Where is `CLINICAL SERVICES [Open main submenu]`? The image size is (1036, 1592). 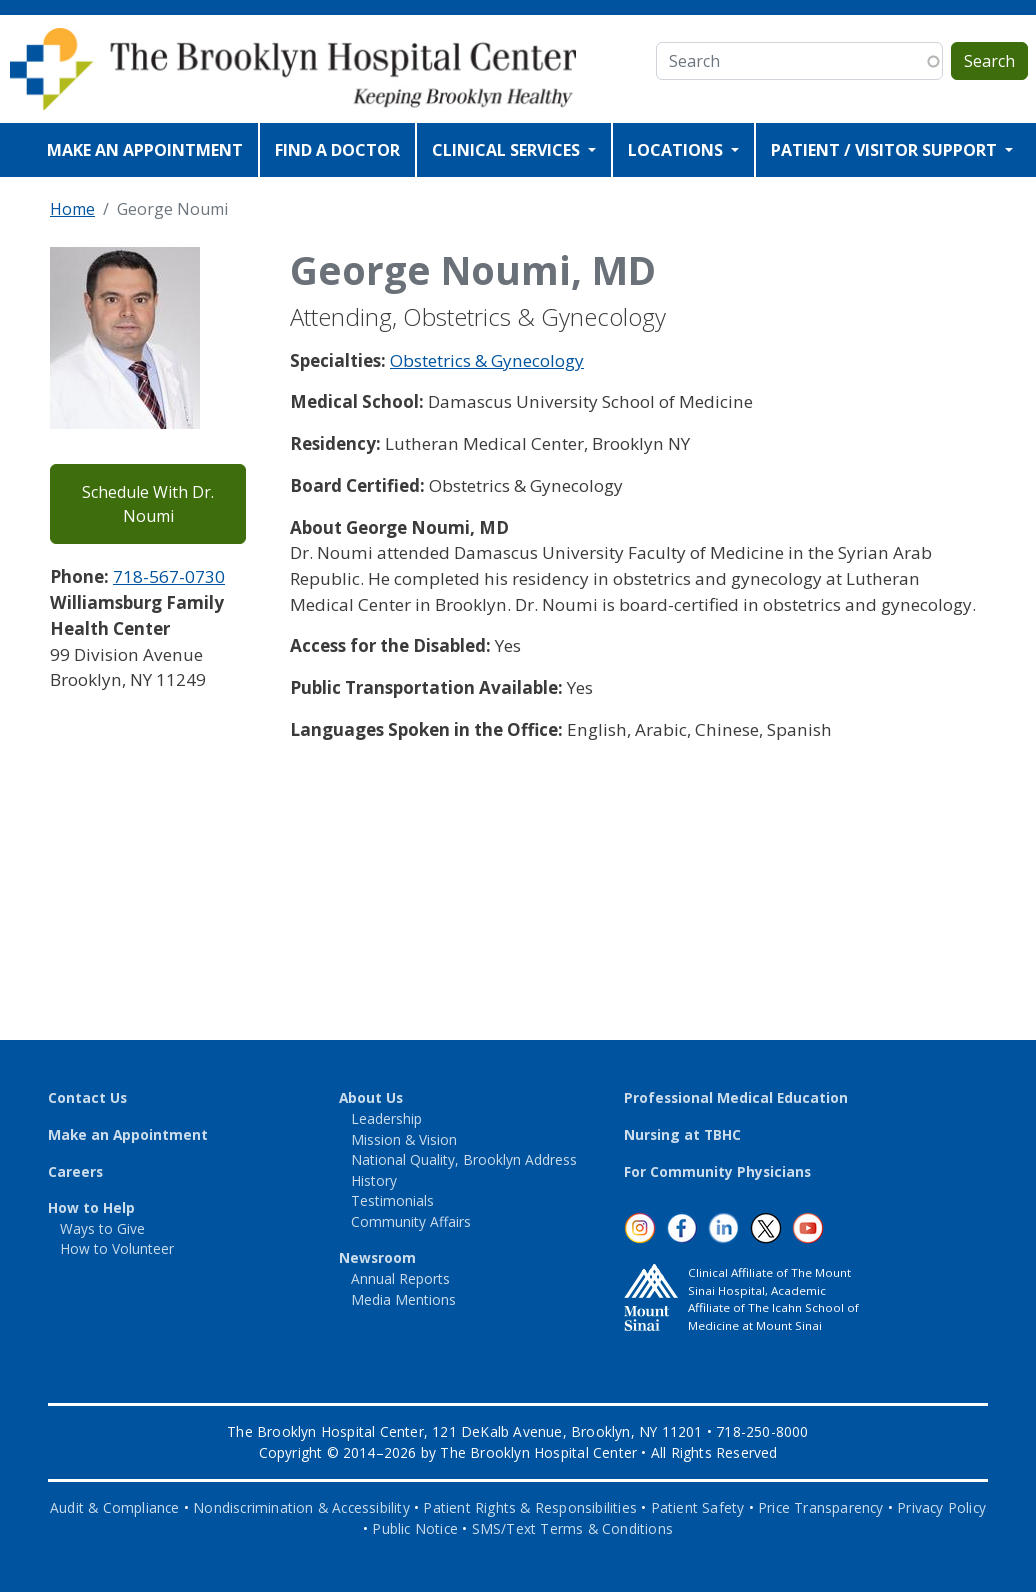 CLINICAL SERVICES [Open main submenu] is located at coordinates (508, 150).